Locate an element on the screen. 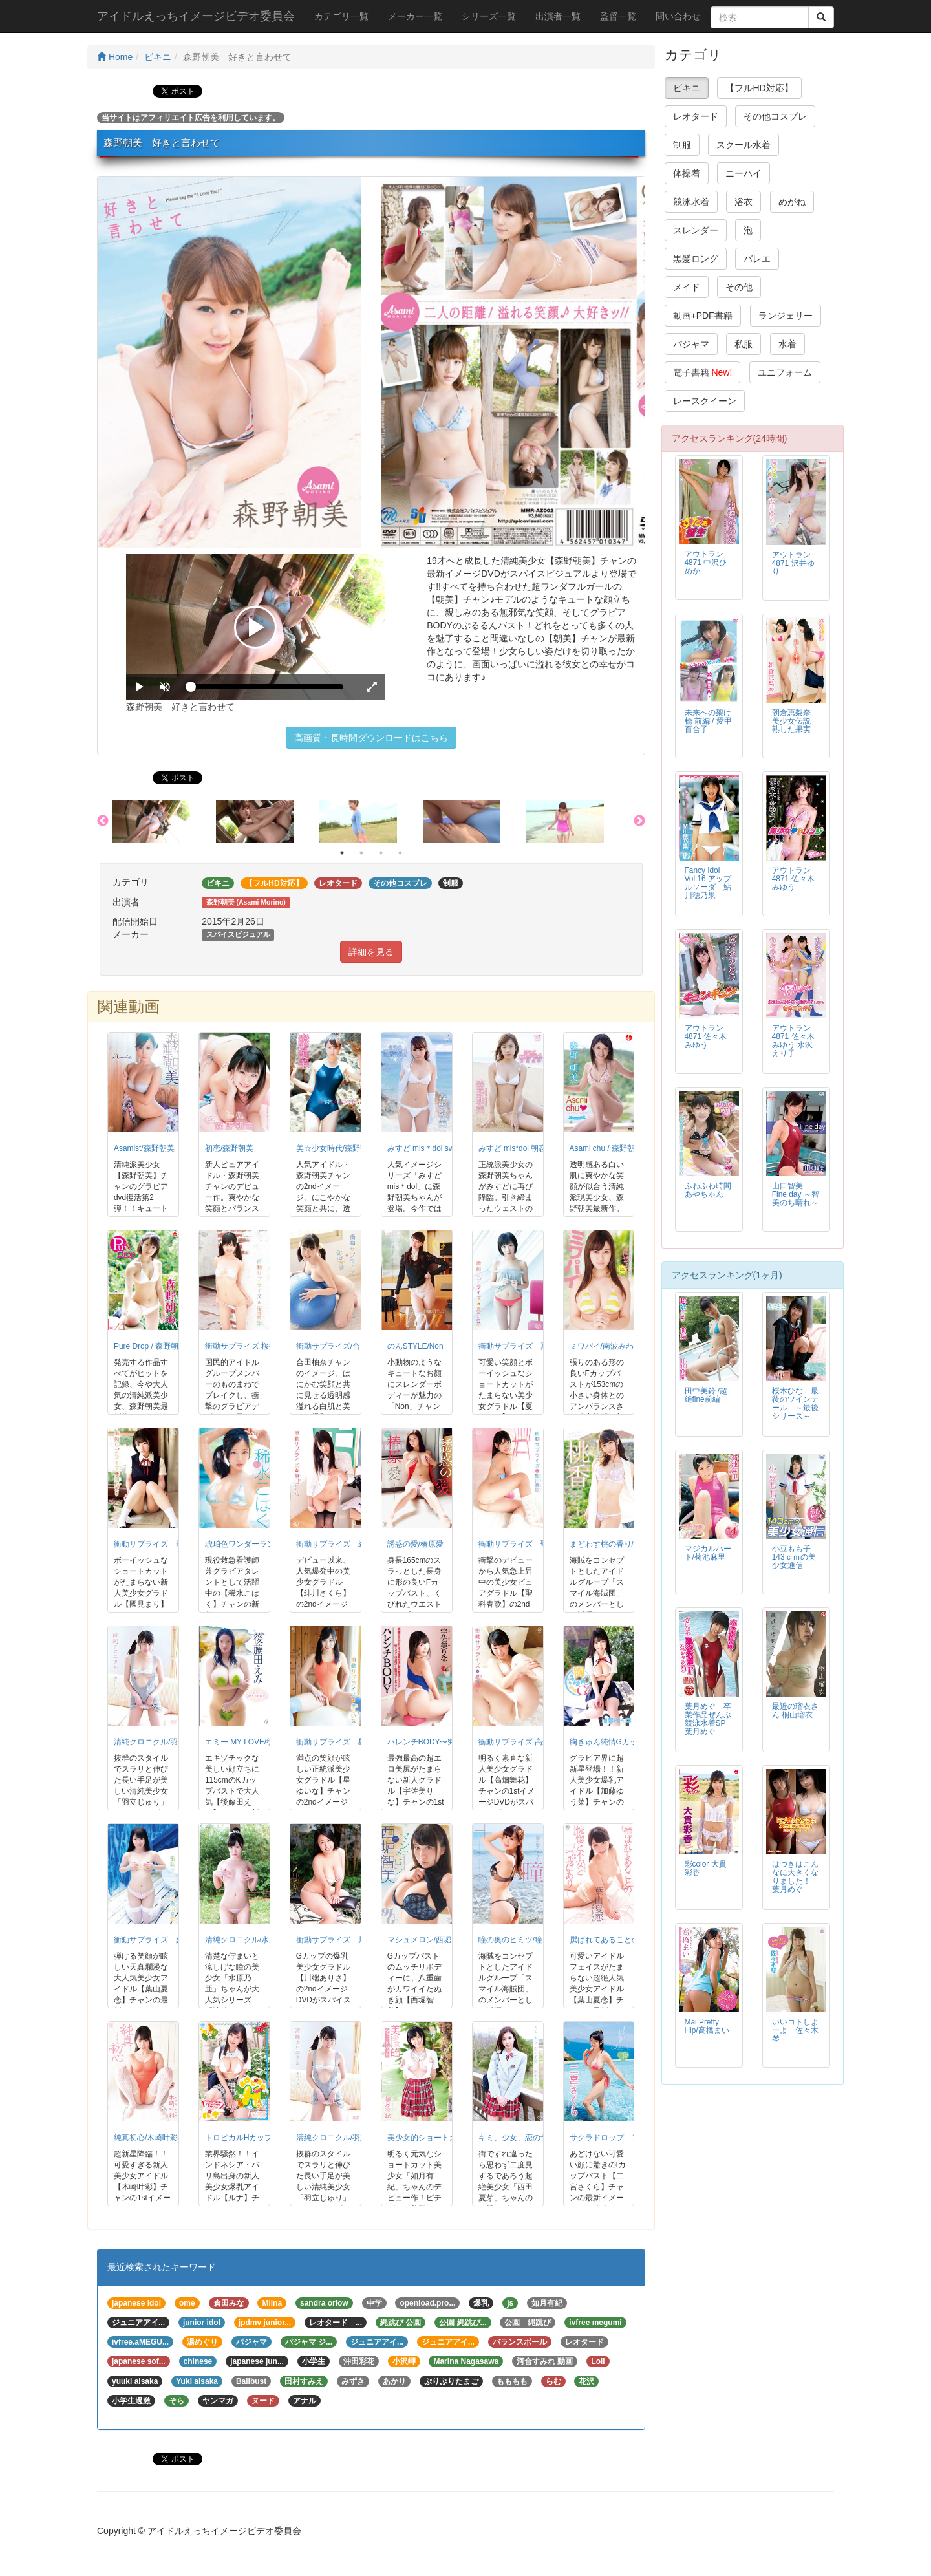 This screenshot has height=2576, width=931. 誘惑の愛/椿原愛 is located at coordinates (415, 1544).